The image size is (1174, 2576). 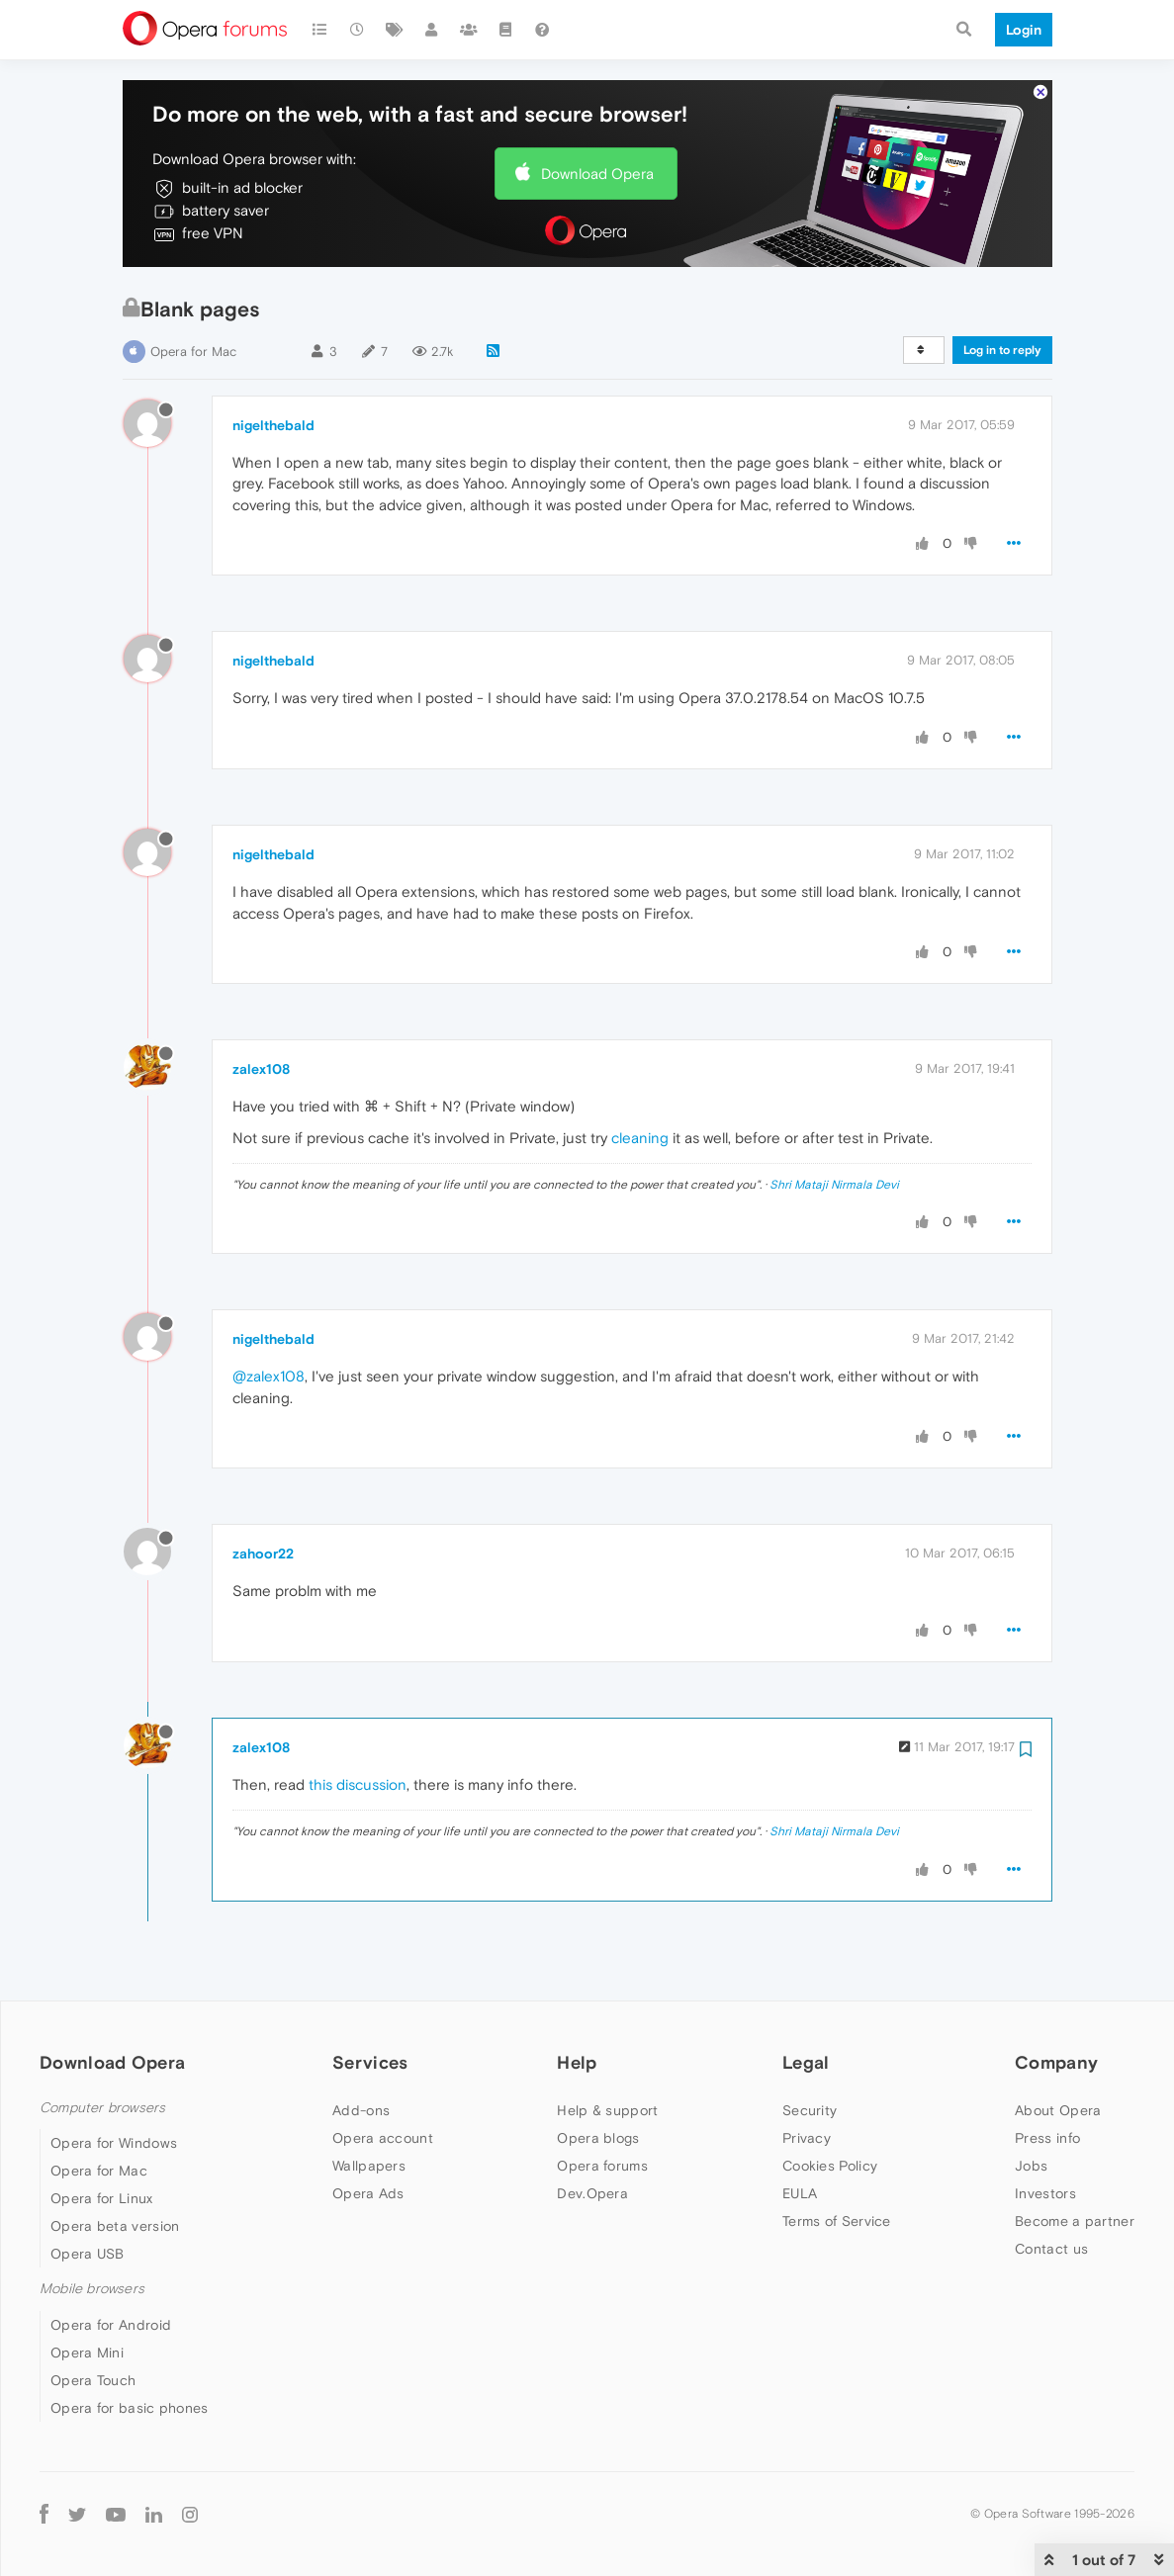 I want to click on this discussion, so click(x=357, y=1784).